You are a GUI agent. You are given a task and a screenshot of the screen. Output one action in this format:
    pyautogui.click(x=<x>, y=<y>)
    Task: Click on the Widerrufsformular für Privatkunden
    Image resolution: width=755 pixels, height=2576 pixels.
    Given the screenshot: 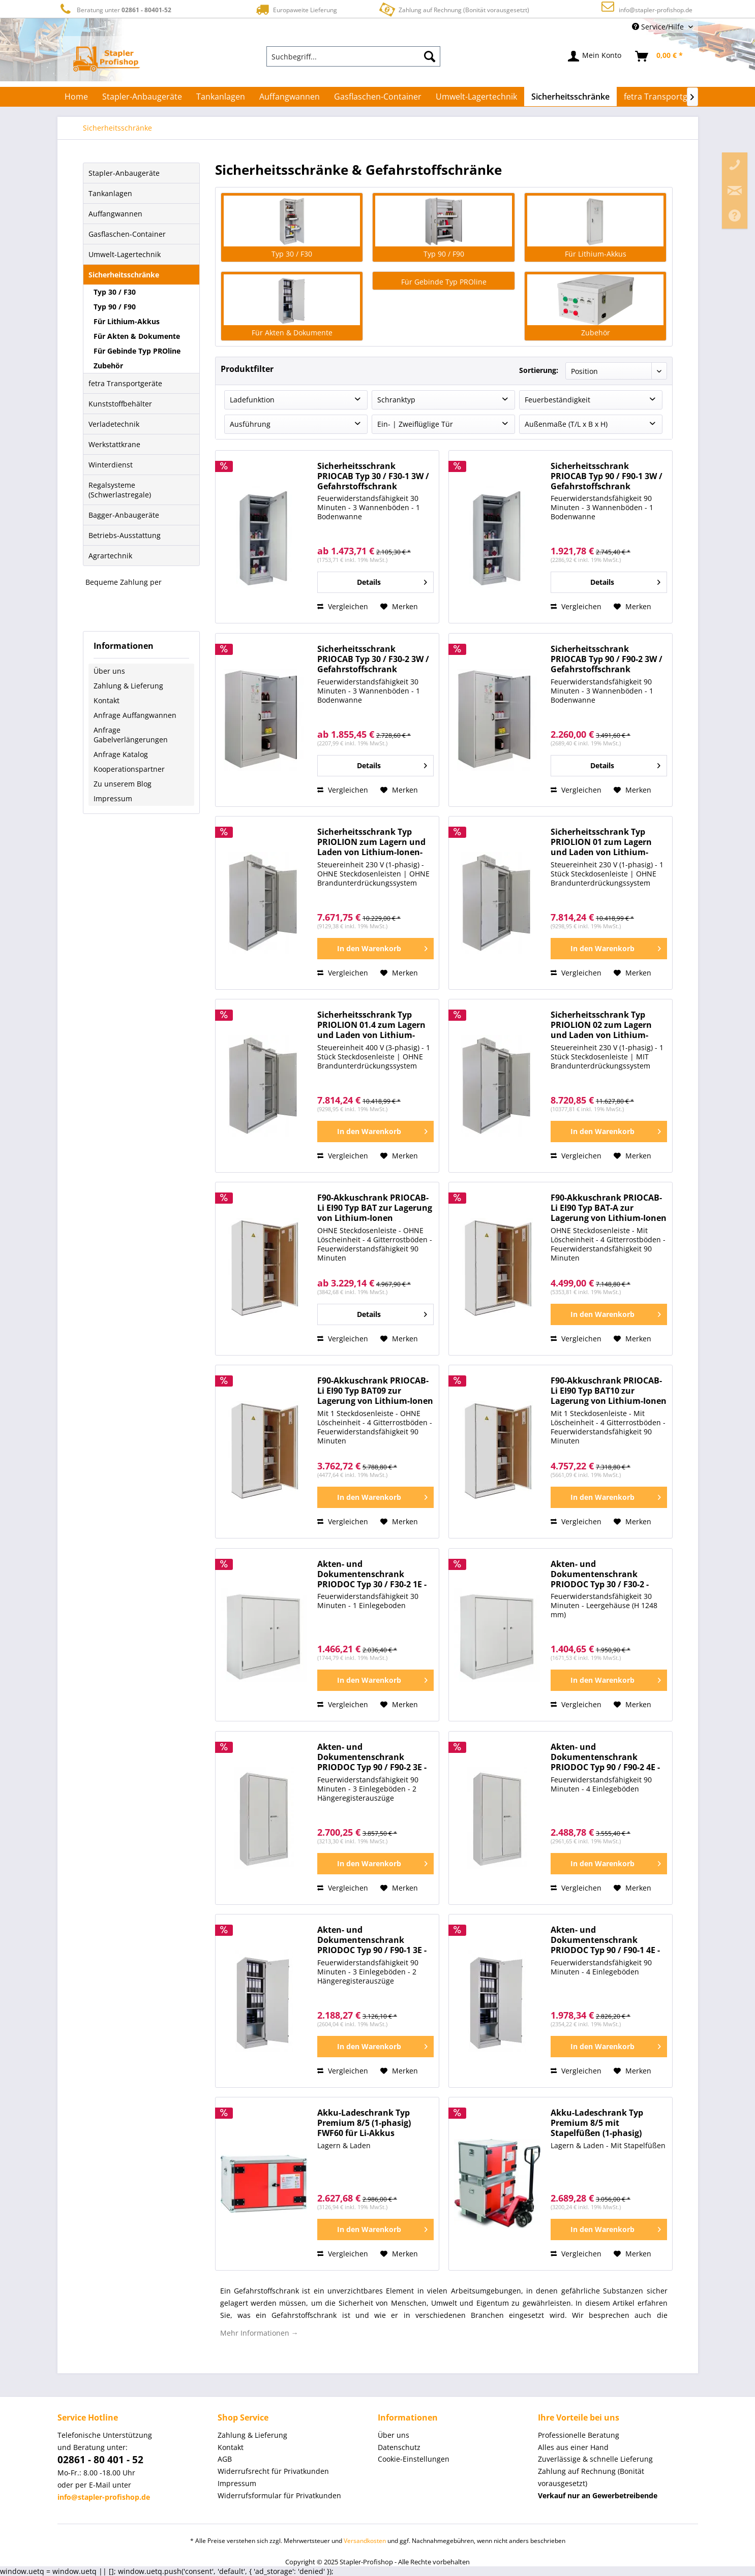 What is the action you would take?
    pyautogui.click(x=279, y=2495)
    